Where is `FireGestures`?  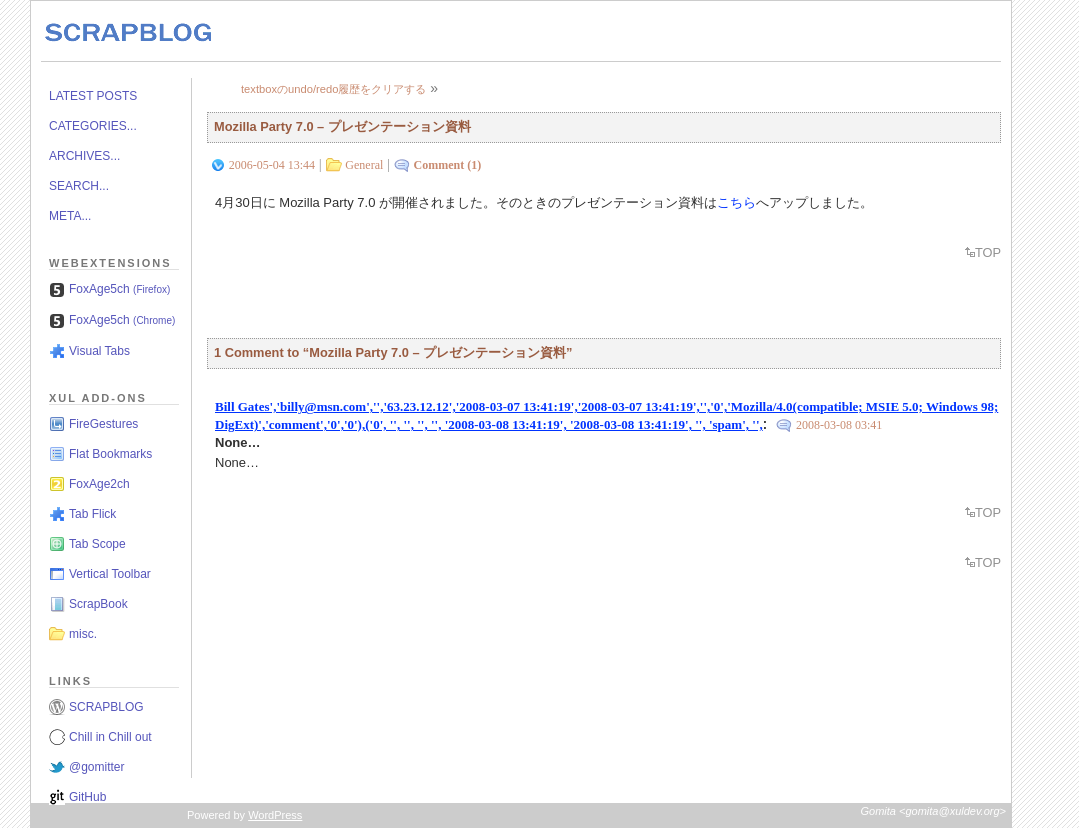
FireGestures is located at coordinates (103, 424).